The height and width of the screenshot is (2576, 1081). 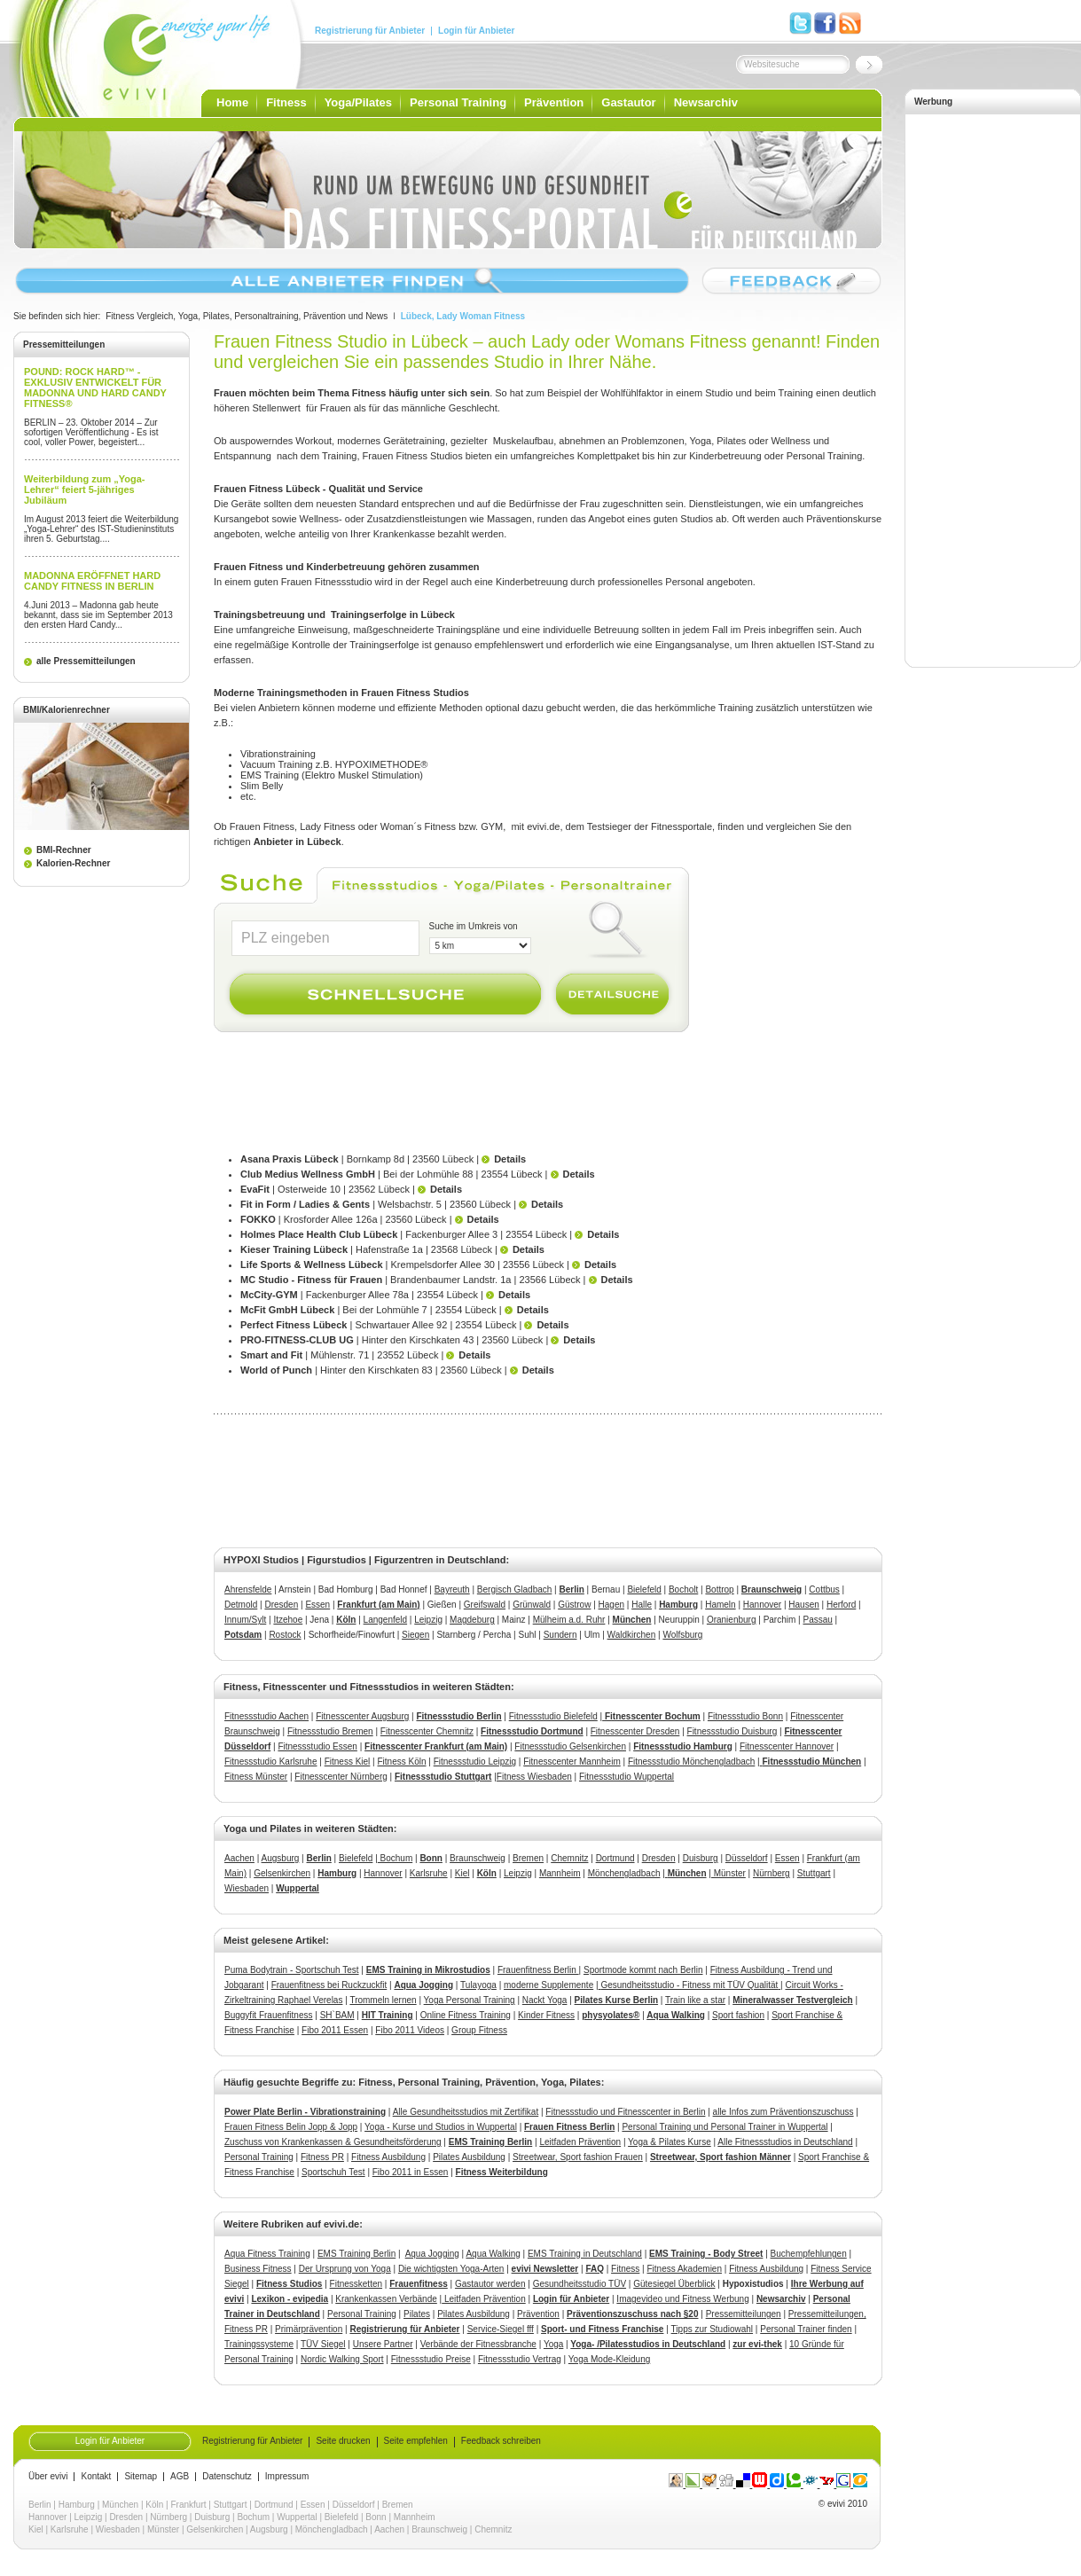 I want to click on Ahrensfelde, so click(x=247, y=1589).